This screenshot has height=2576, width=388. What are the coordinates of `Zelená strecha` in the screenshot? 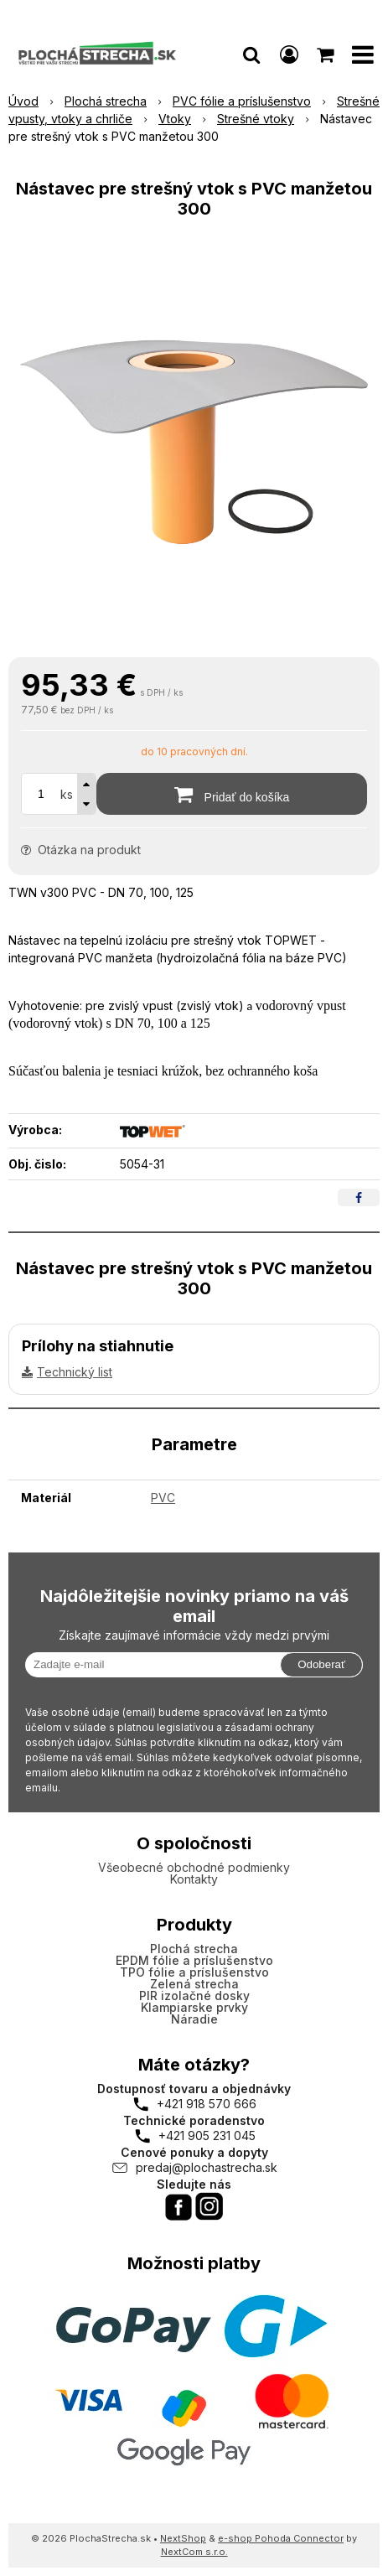 It's located at (194, 1984).